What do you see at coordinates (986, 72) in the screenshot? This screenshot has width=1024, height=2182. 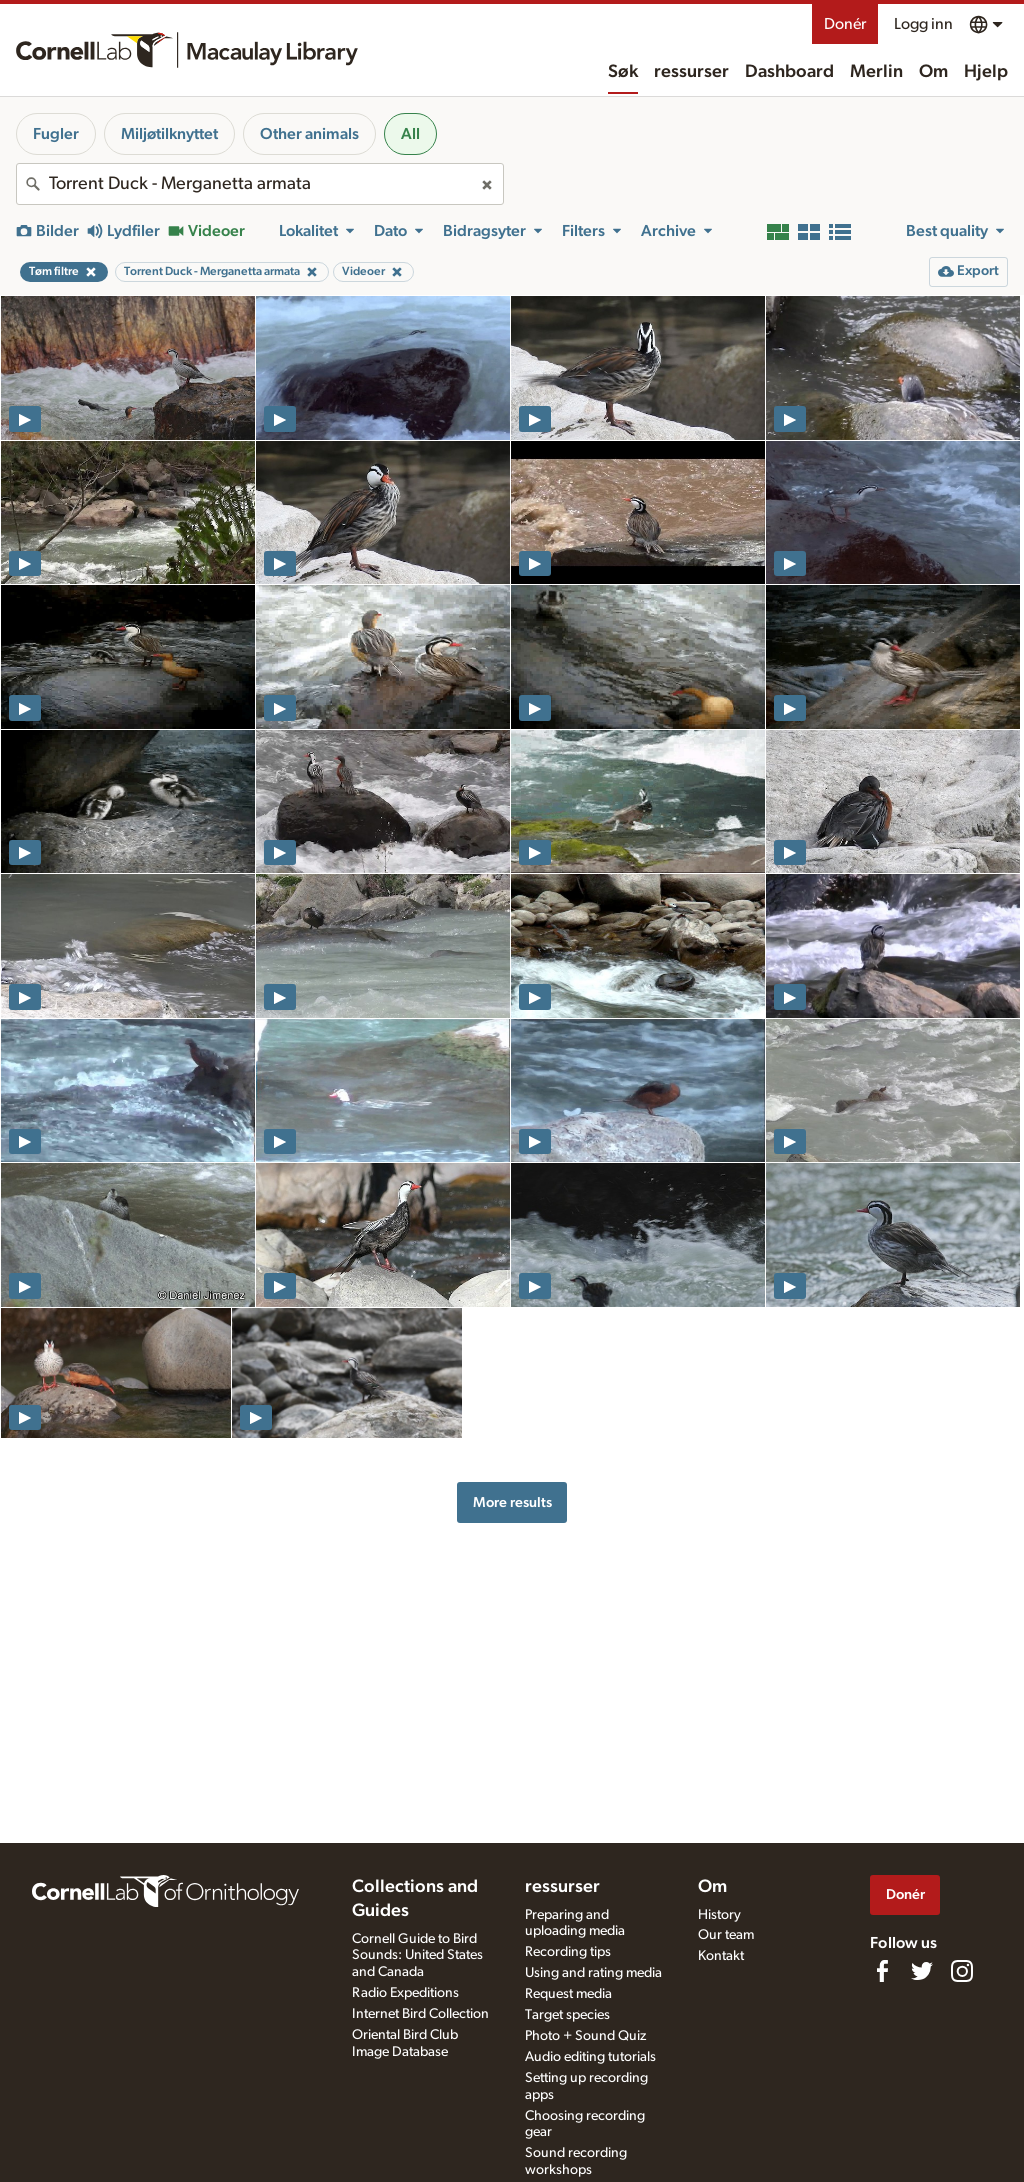 I see `Hjelp` at bounding box center [986, 72].